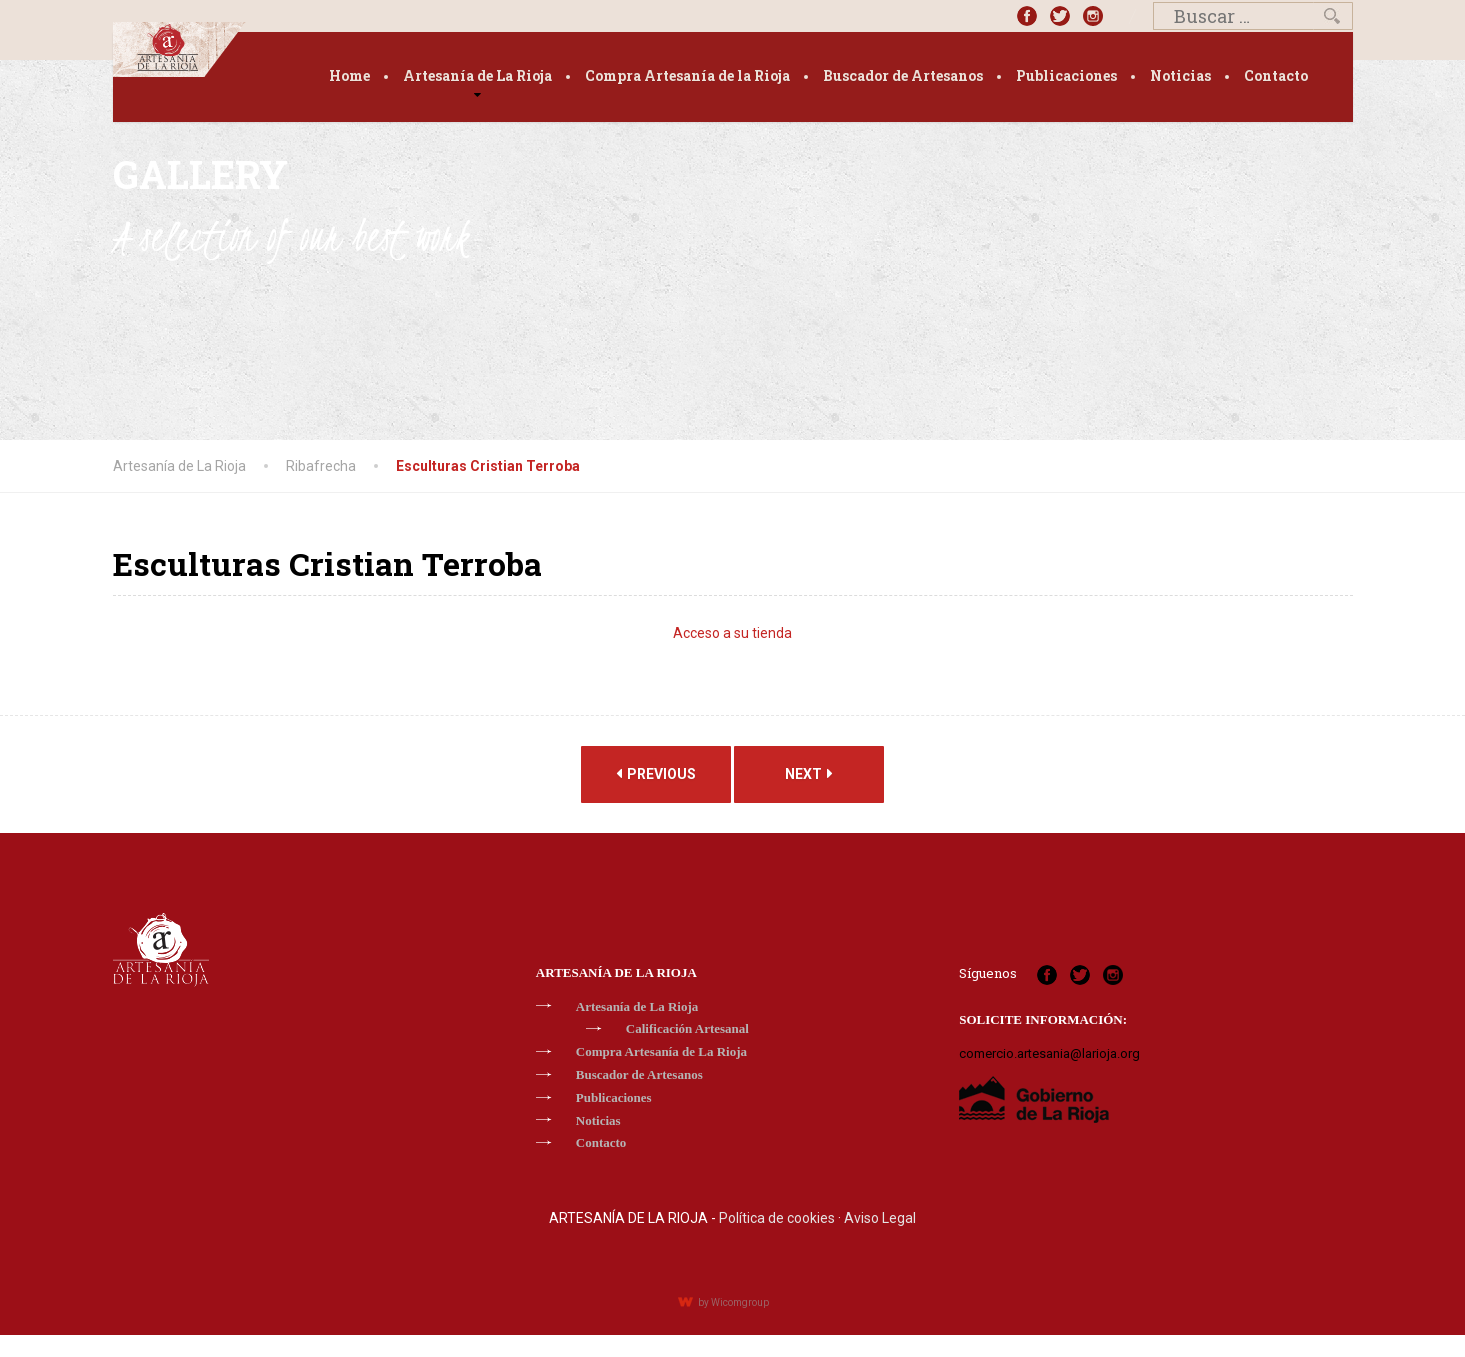 Image resolution: width=1465 pixels, height=1357 pixels. I want to click on Calificación Artesanal, so click(687, 1028).